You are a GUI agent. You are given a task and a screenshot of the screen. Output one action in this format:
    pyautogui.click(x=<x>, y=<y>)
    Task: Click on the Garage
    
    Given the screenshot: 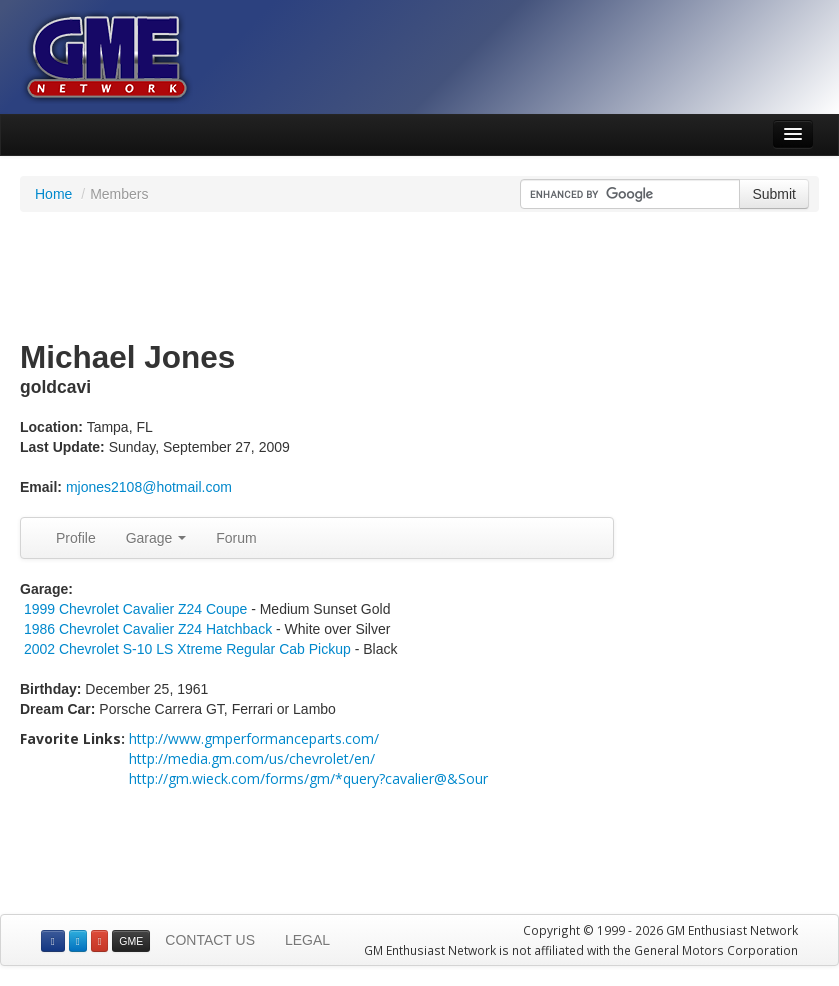 What is the action you would take?
    pyautogui.click(x=156, y=538)
    